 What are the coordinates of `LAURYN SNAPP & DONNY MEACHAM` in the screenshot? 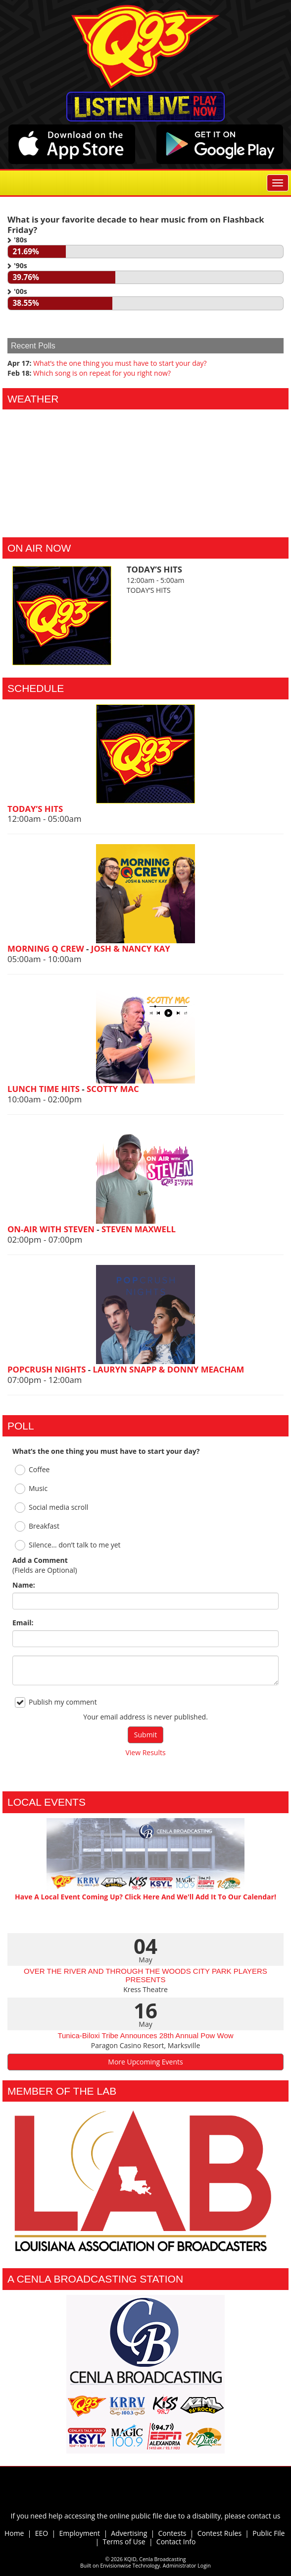 It's located at (168, 1369).